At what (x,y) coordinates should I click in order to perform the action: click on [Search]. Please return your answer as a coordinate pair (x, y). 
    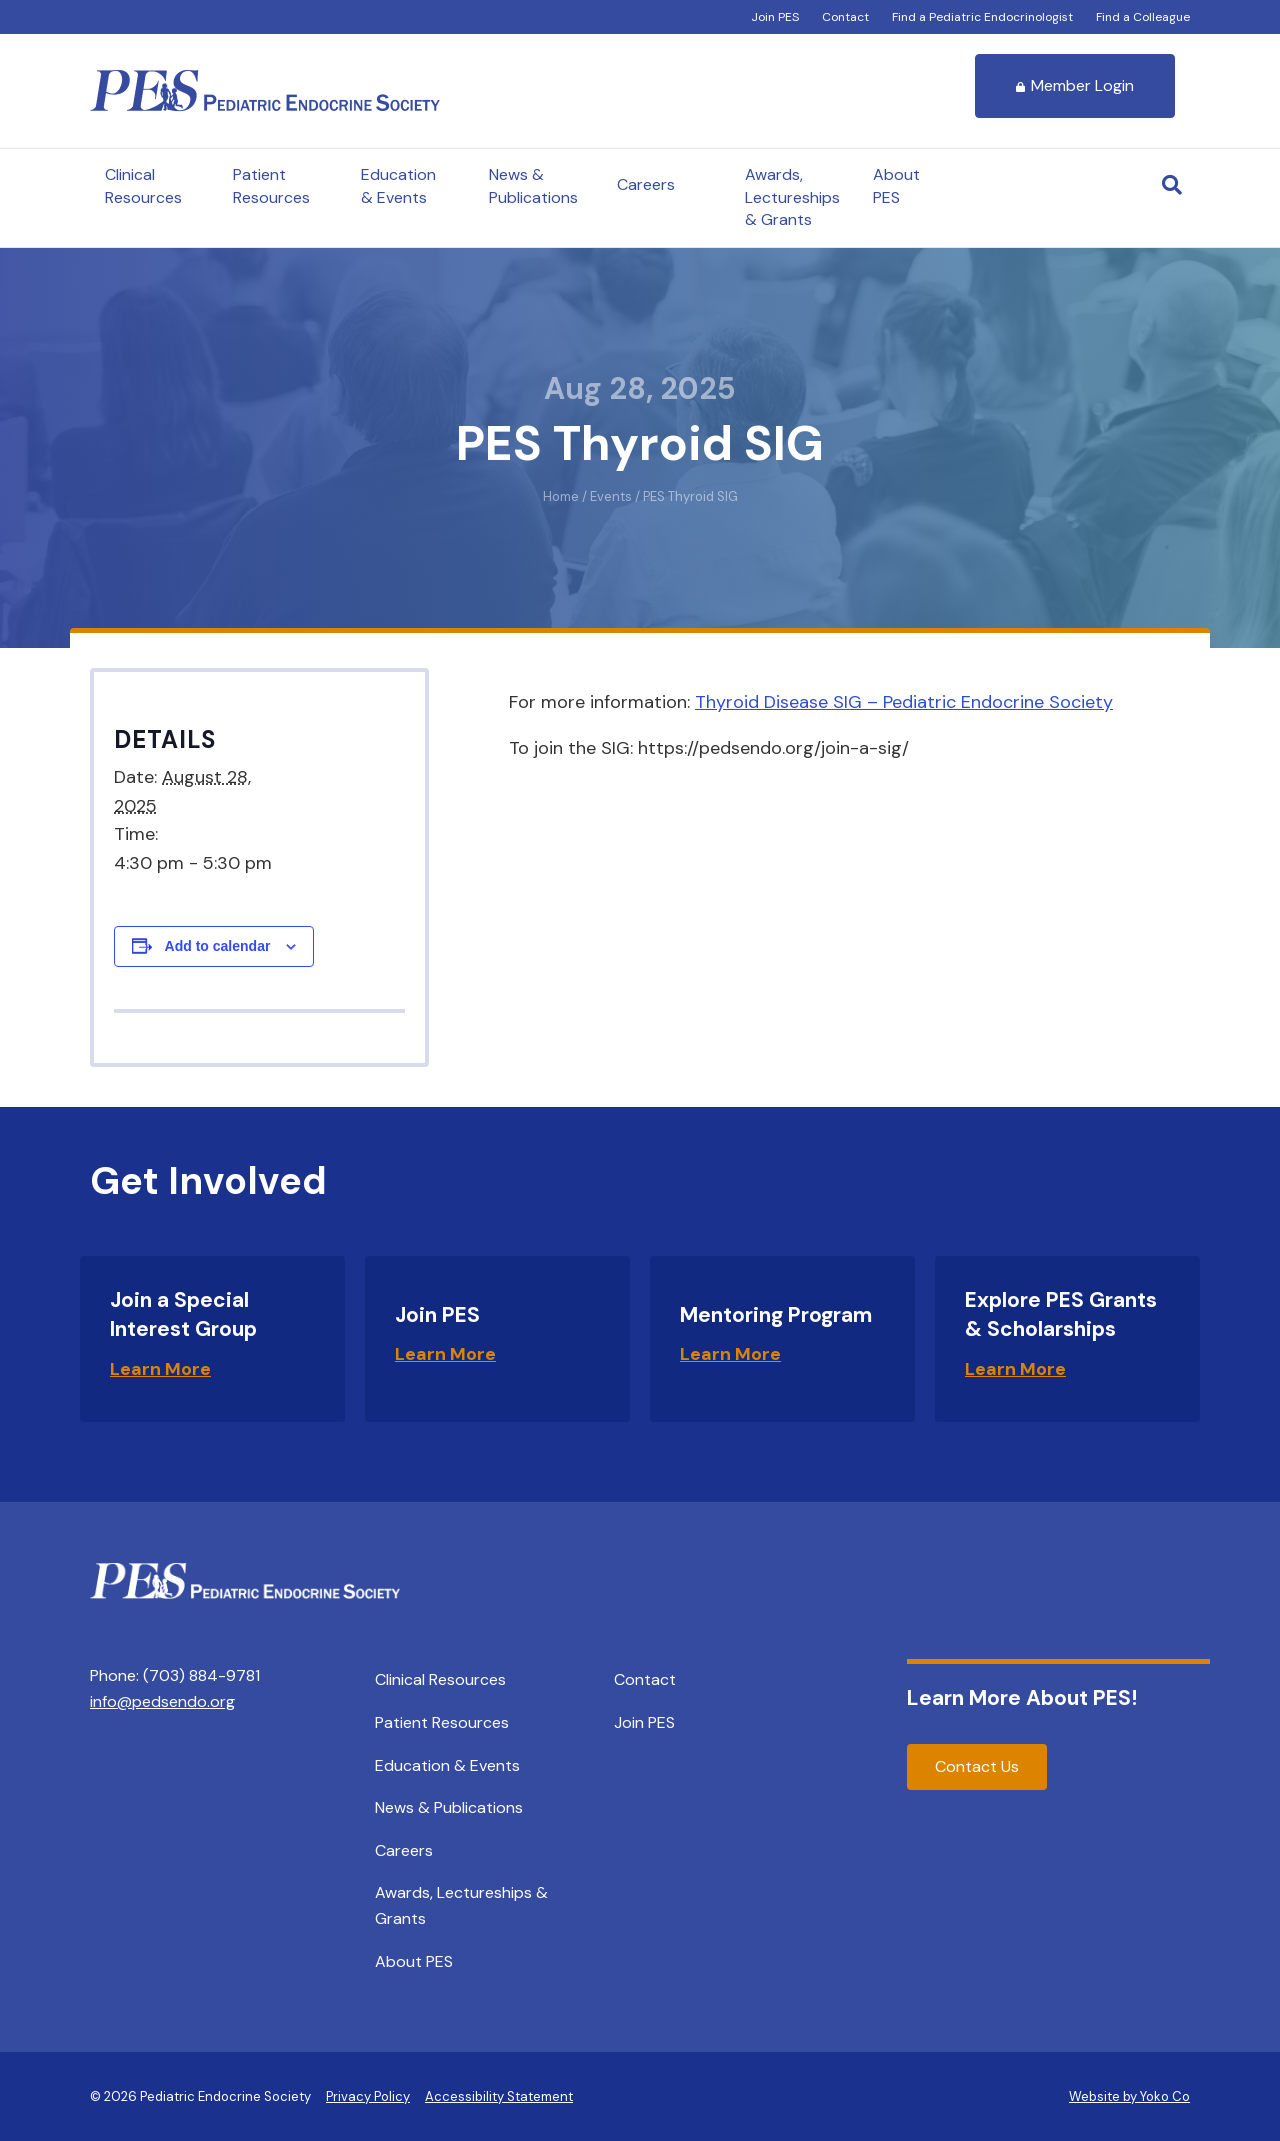
    Looking at the image, I should click on (1172, 185).